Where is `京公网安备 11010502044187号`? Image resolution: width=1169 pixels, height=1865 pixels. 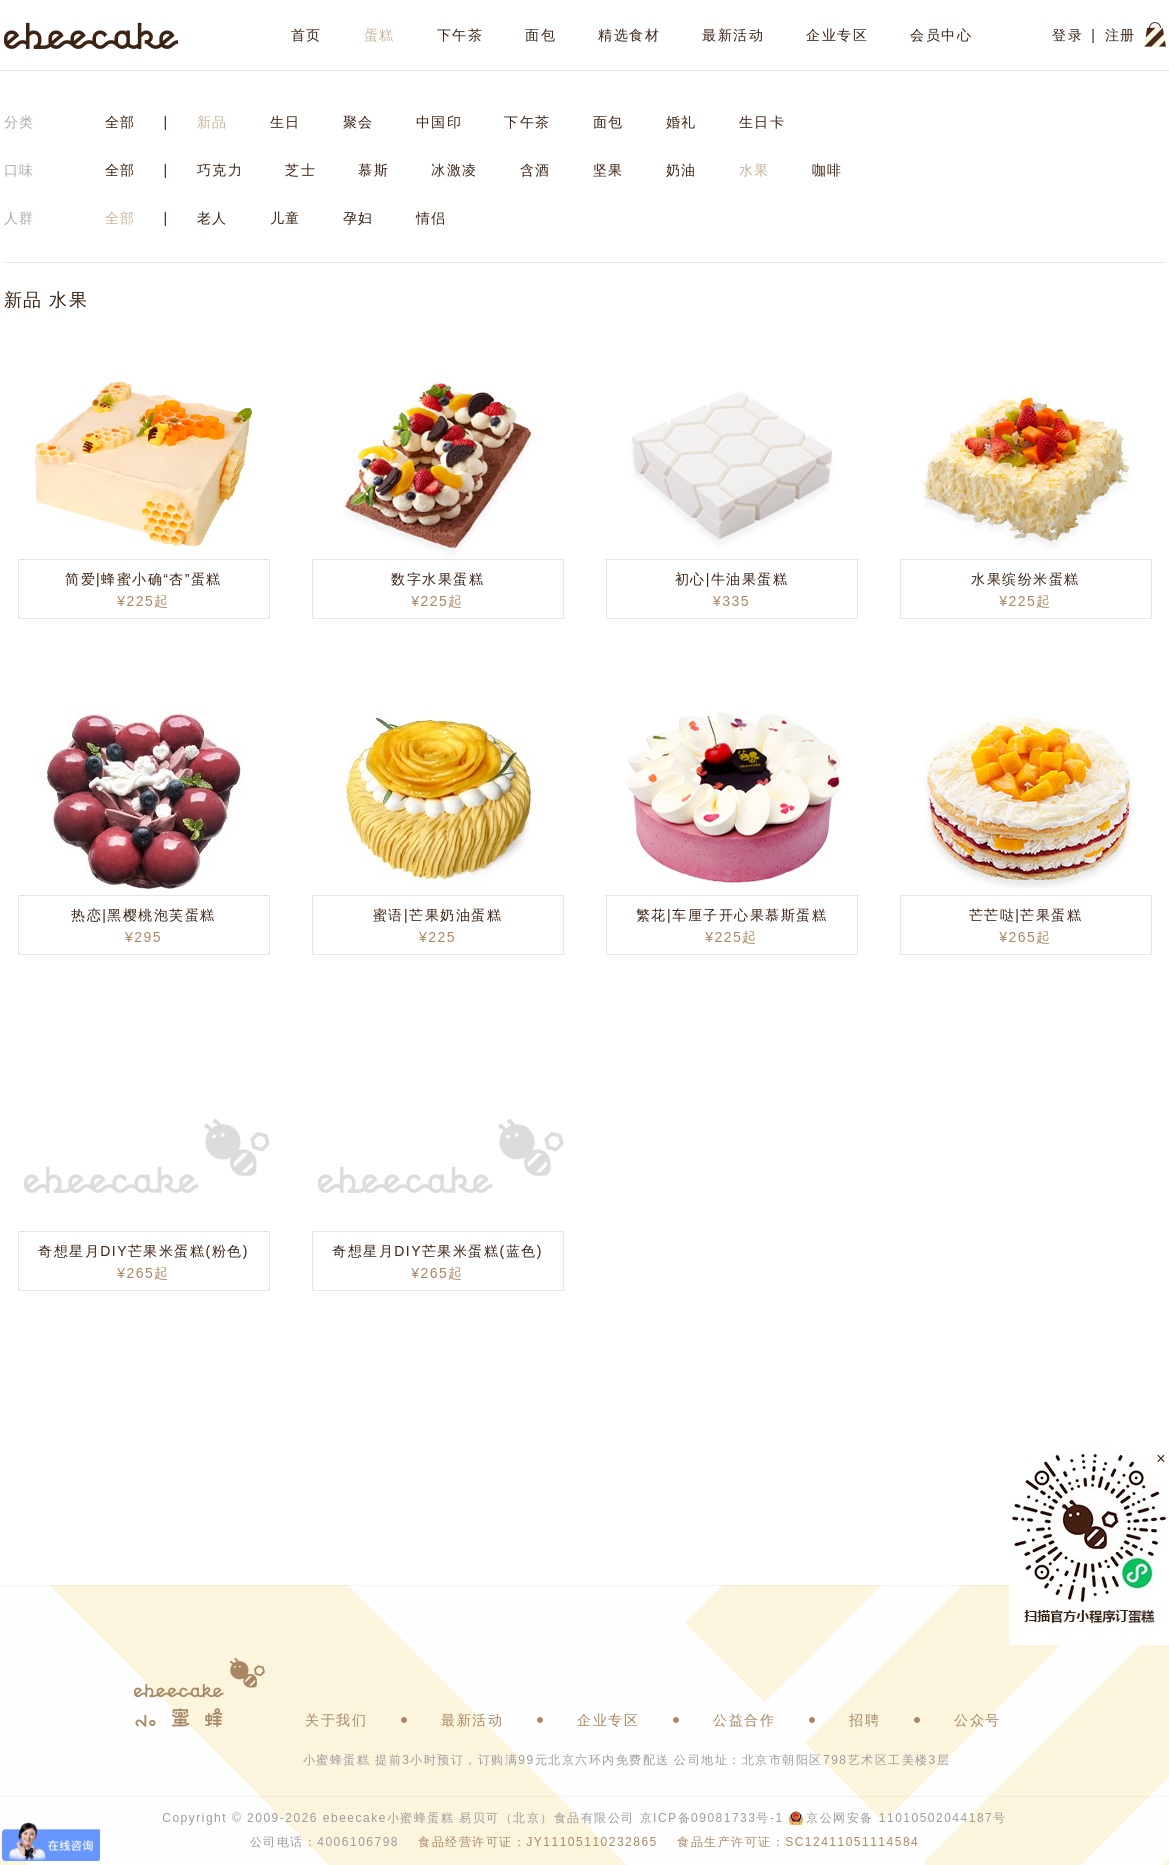
京公网安备 11010502044187号 is located at coordinates (906, 1818).